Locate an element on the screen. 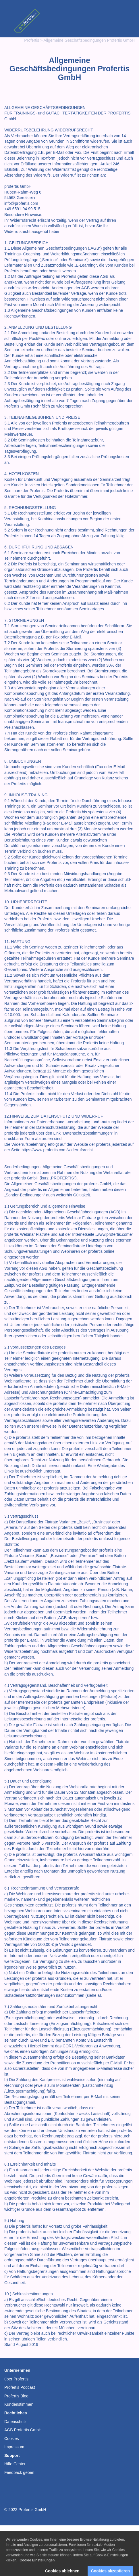 This screenshot has width=139, height=2576. Datenschutz is located at coordinates (15, 2421).